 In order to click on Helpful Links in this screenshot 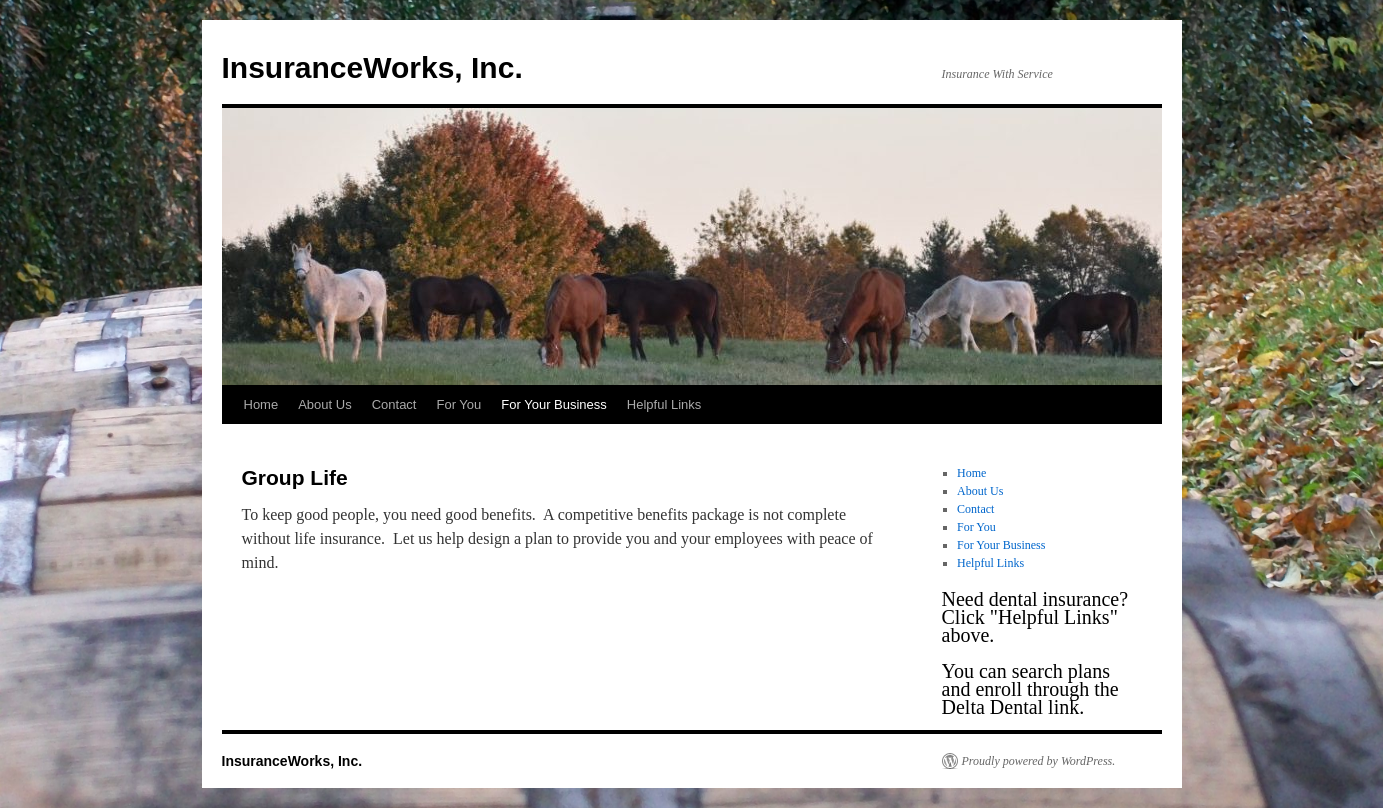, I will do `click(664, 404)`.